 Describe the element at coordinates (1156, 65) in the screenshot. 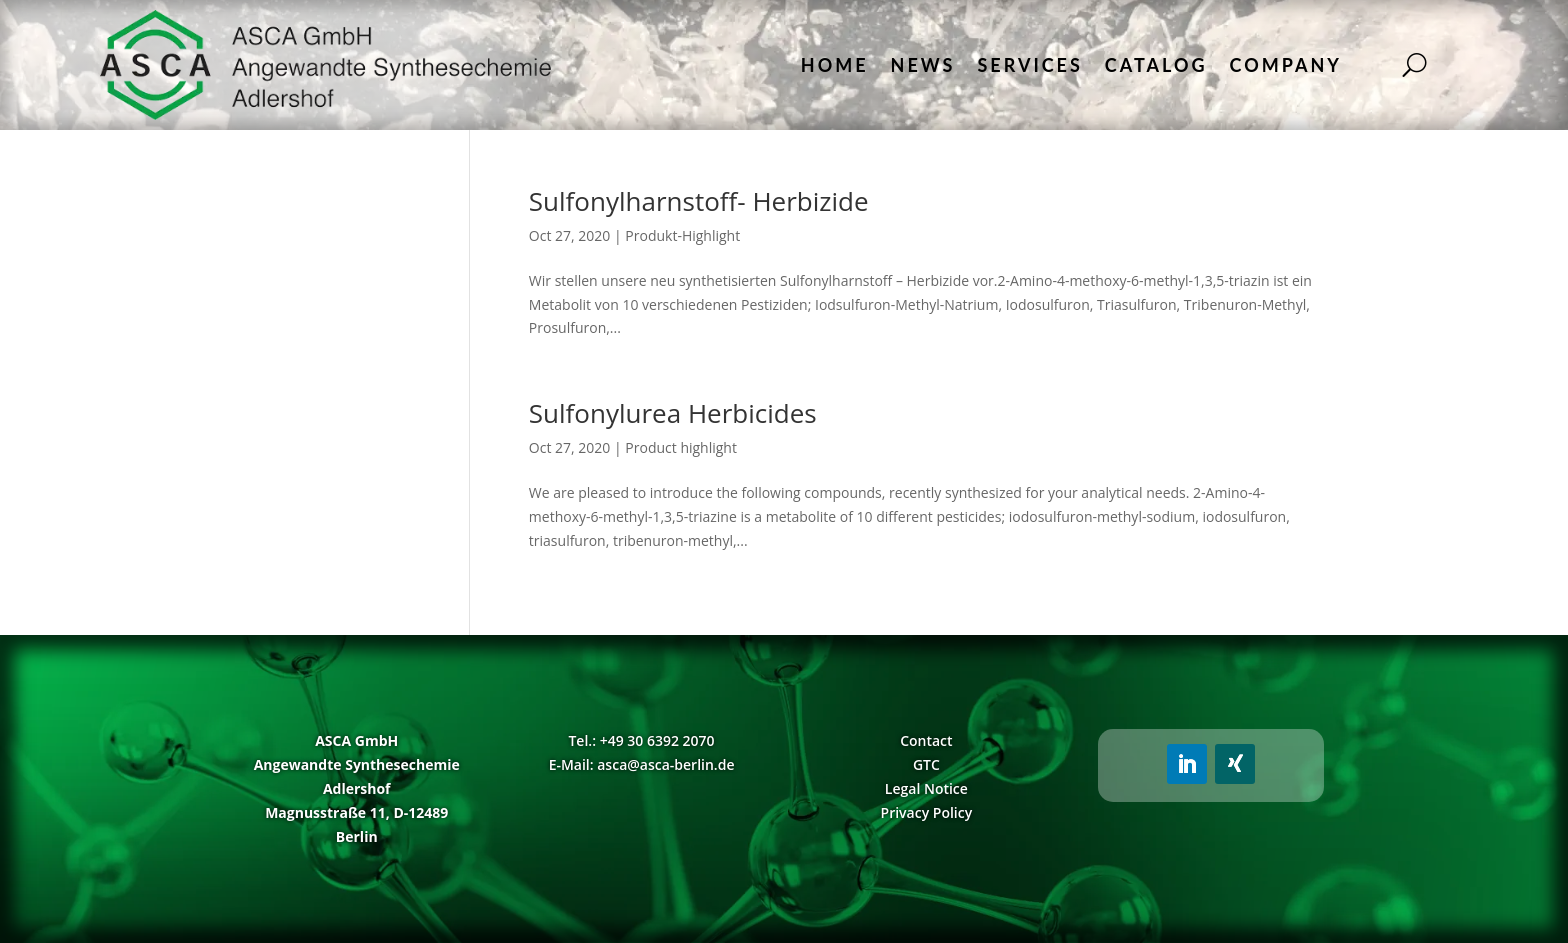

I see `Catalog` at that location.